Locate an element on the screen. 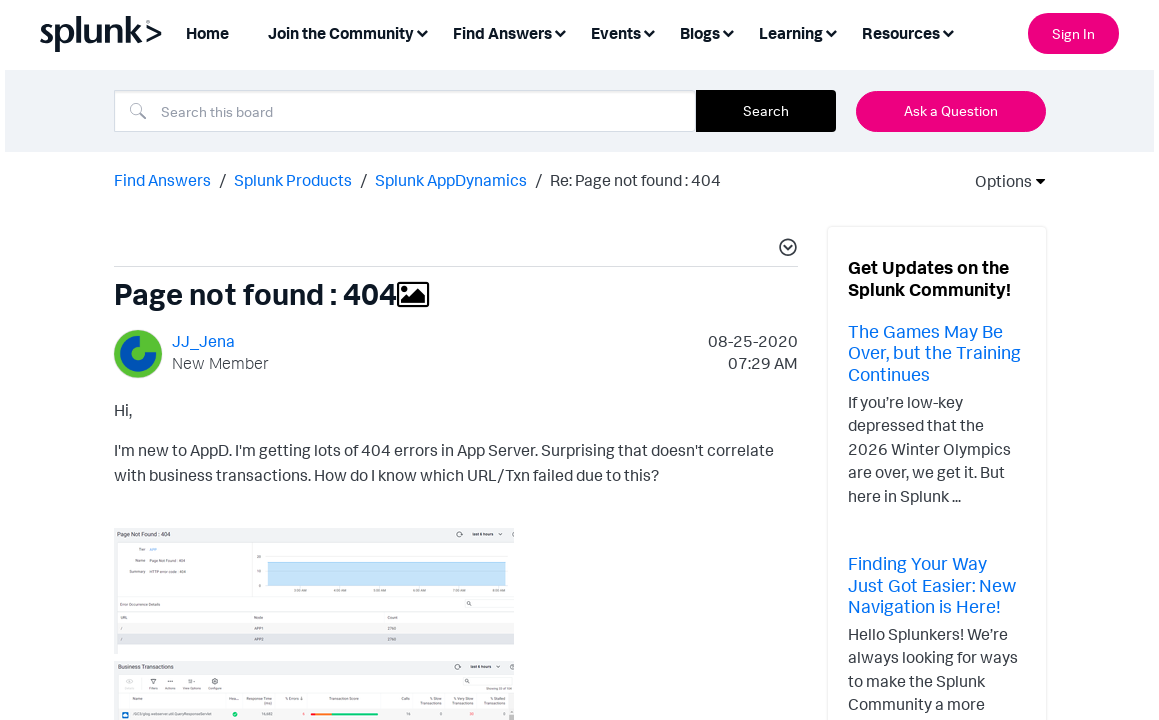 This screenshot has width=1159, height=720. Resources [menuitem] is located at coordinates (901, 33).